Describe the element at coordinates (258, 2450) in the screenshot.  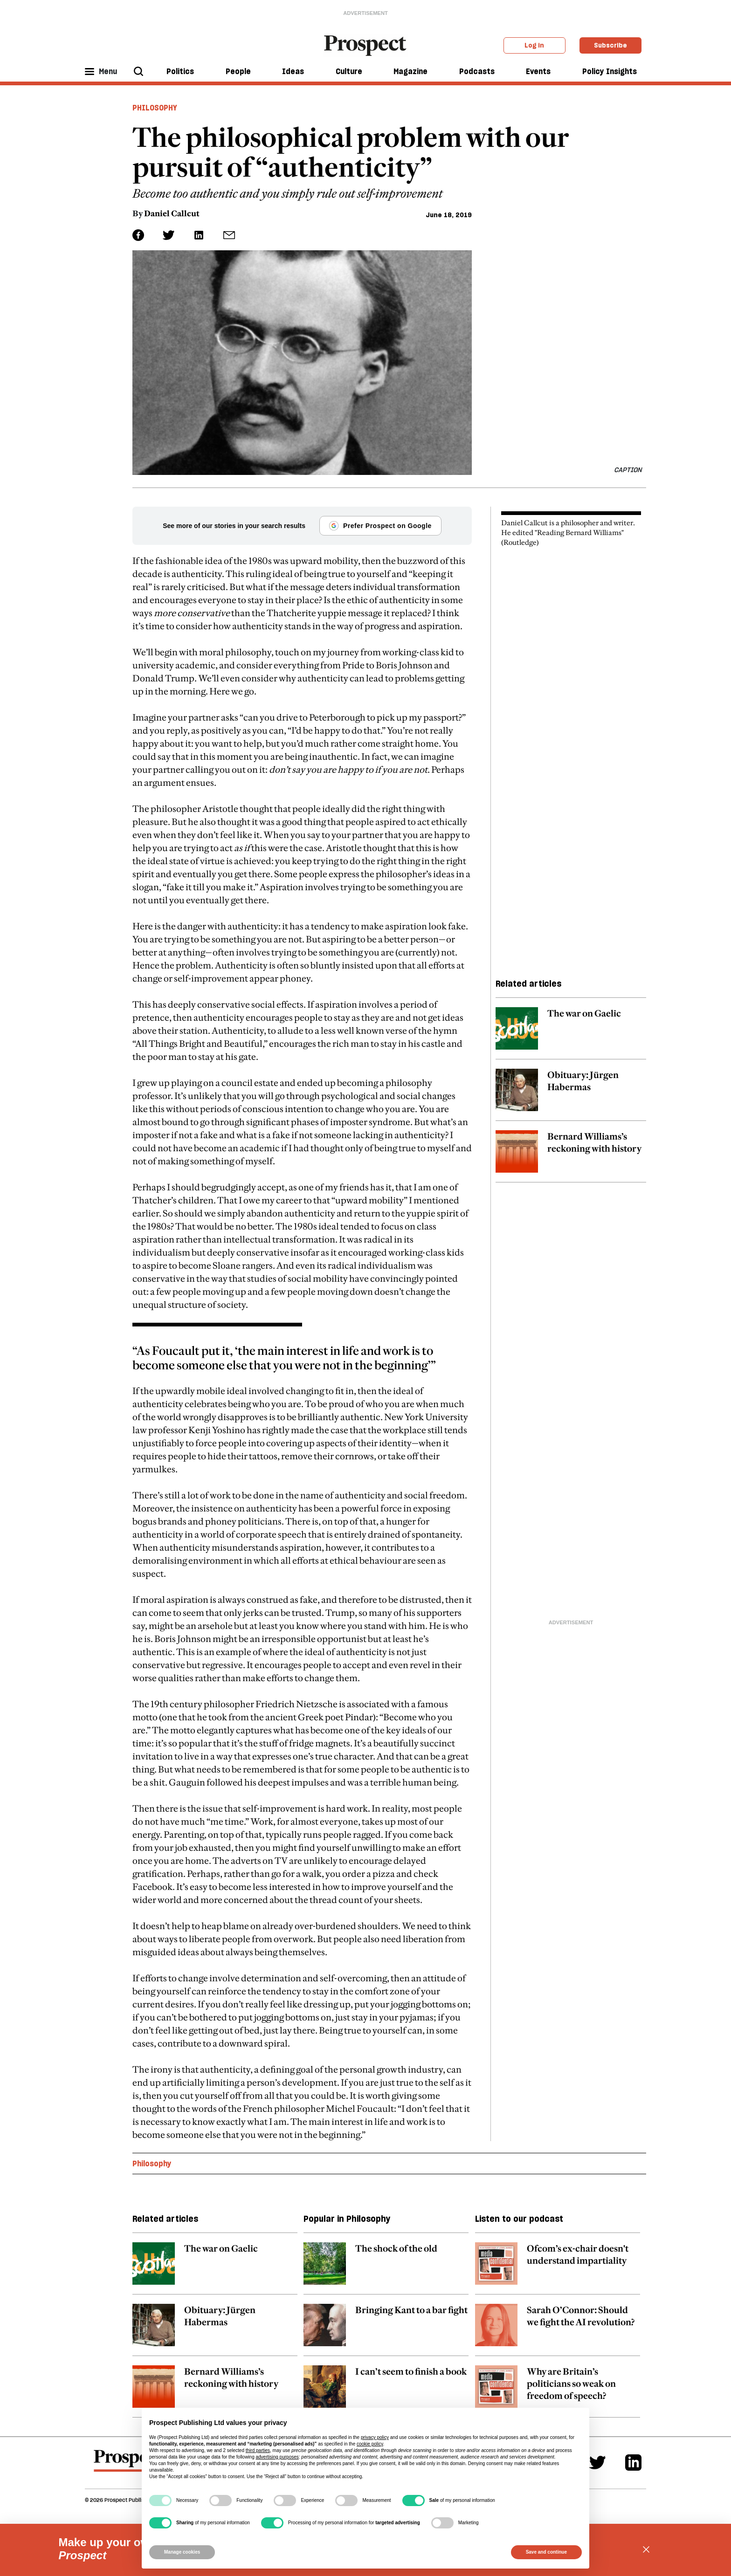
I see `third parties` at that location.